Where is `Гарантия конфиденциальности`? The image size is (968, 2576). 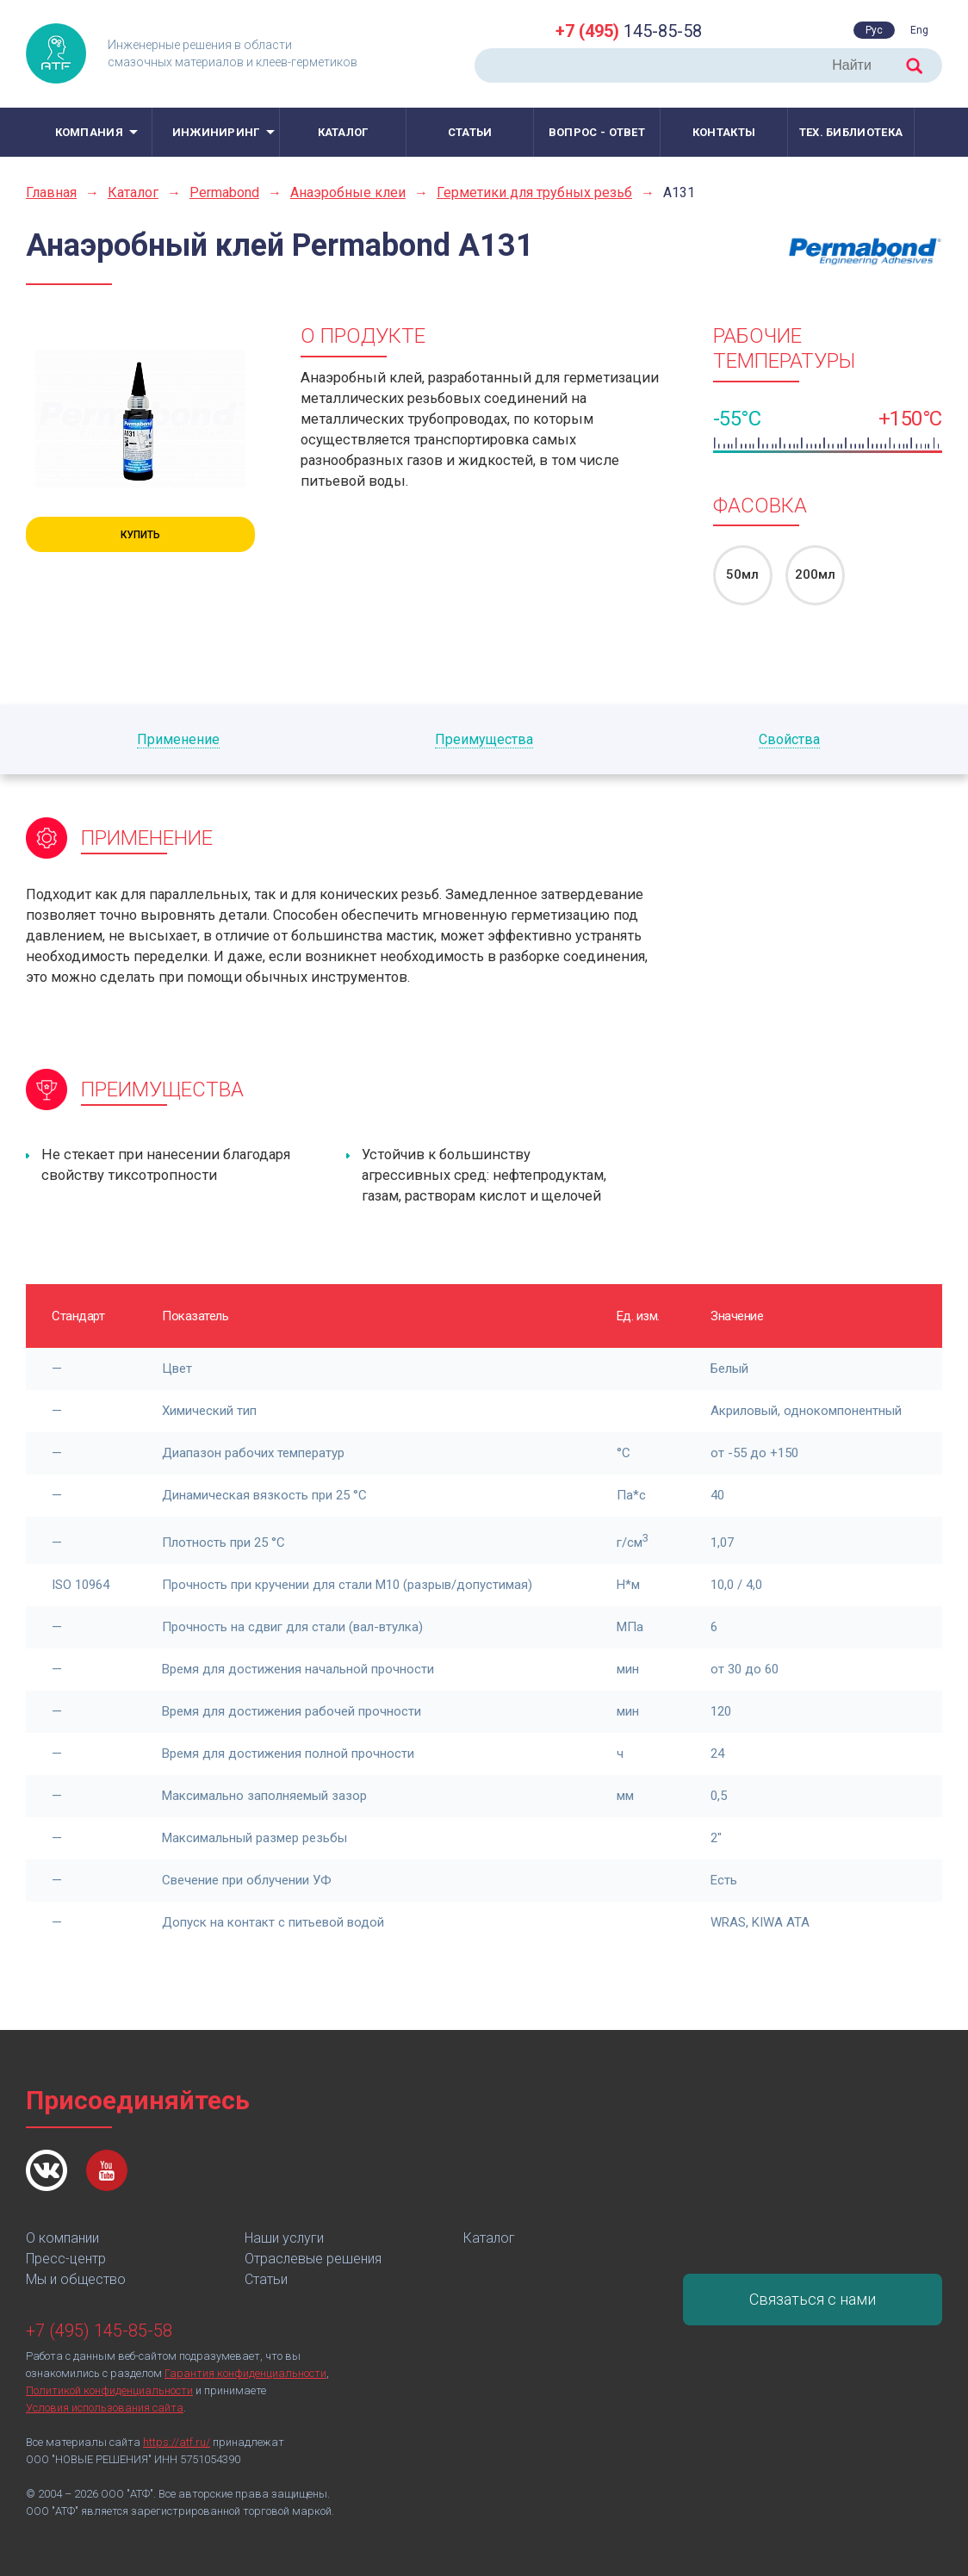 Гарантия конфиденциальности is located at coordinates (245, 2373).